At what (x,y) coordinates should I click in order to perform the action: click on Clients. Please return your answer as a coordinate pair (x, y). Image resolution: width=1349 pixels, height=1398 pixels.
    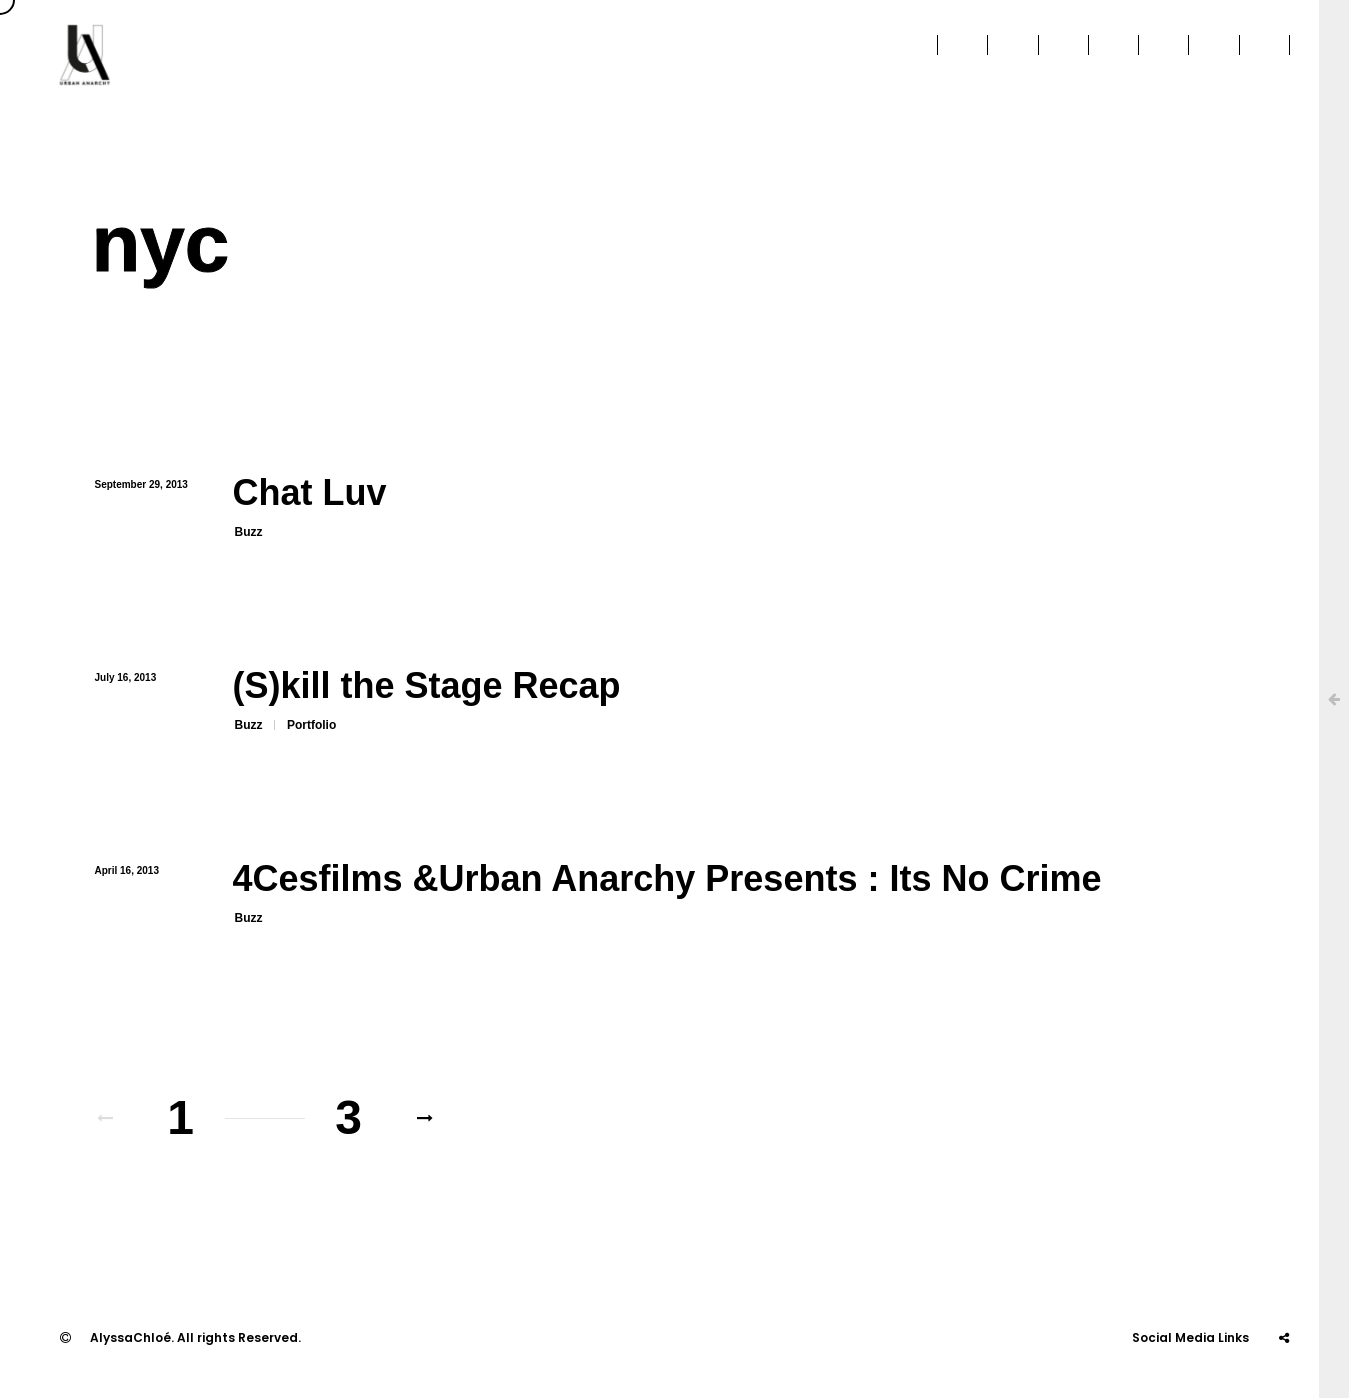
    Looking at the image, I should click on (762, 54).